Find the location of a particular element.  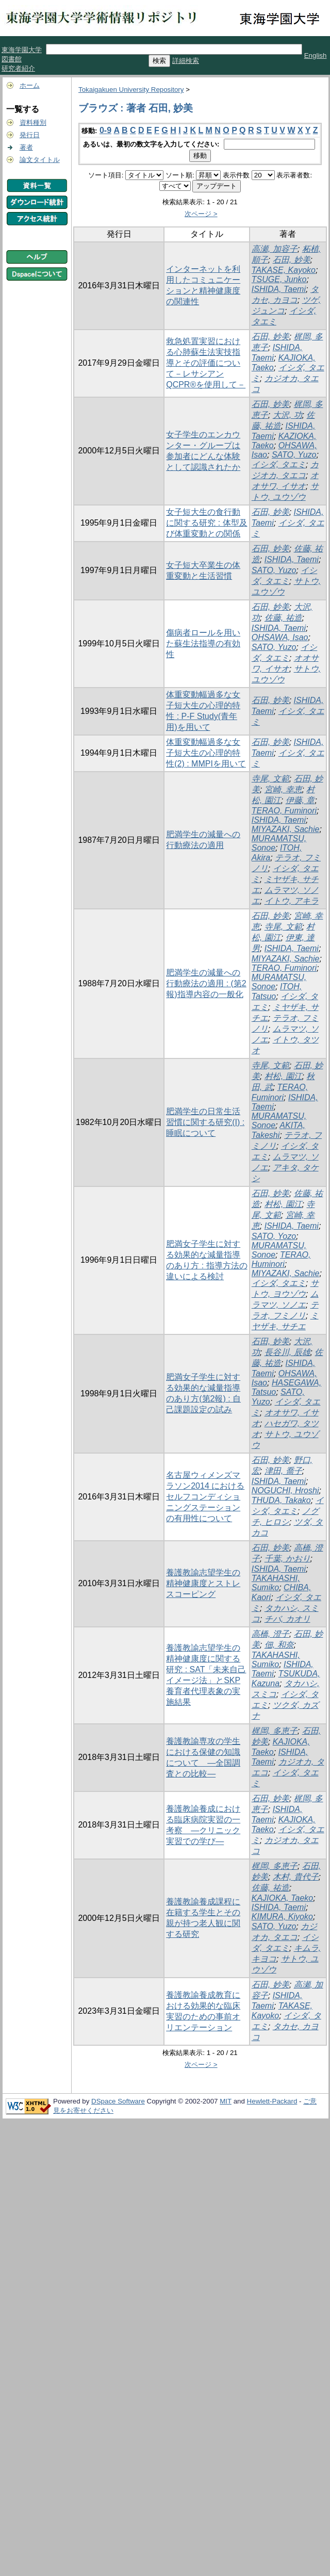

寺尾, 文範 is located at coordinates (270, 778).